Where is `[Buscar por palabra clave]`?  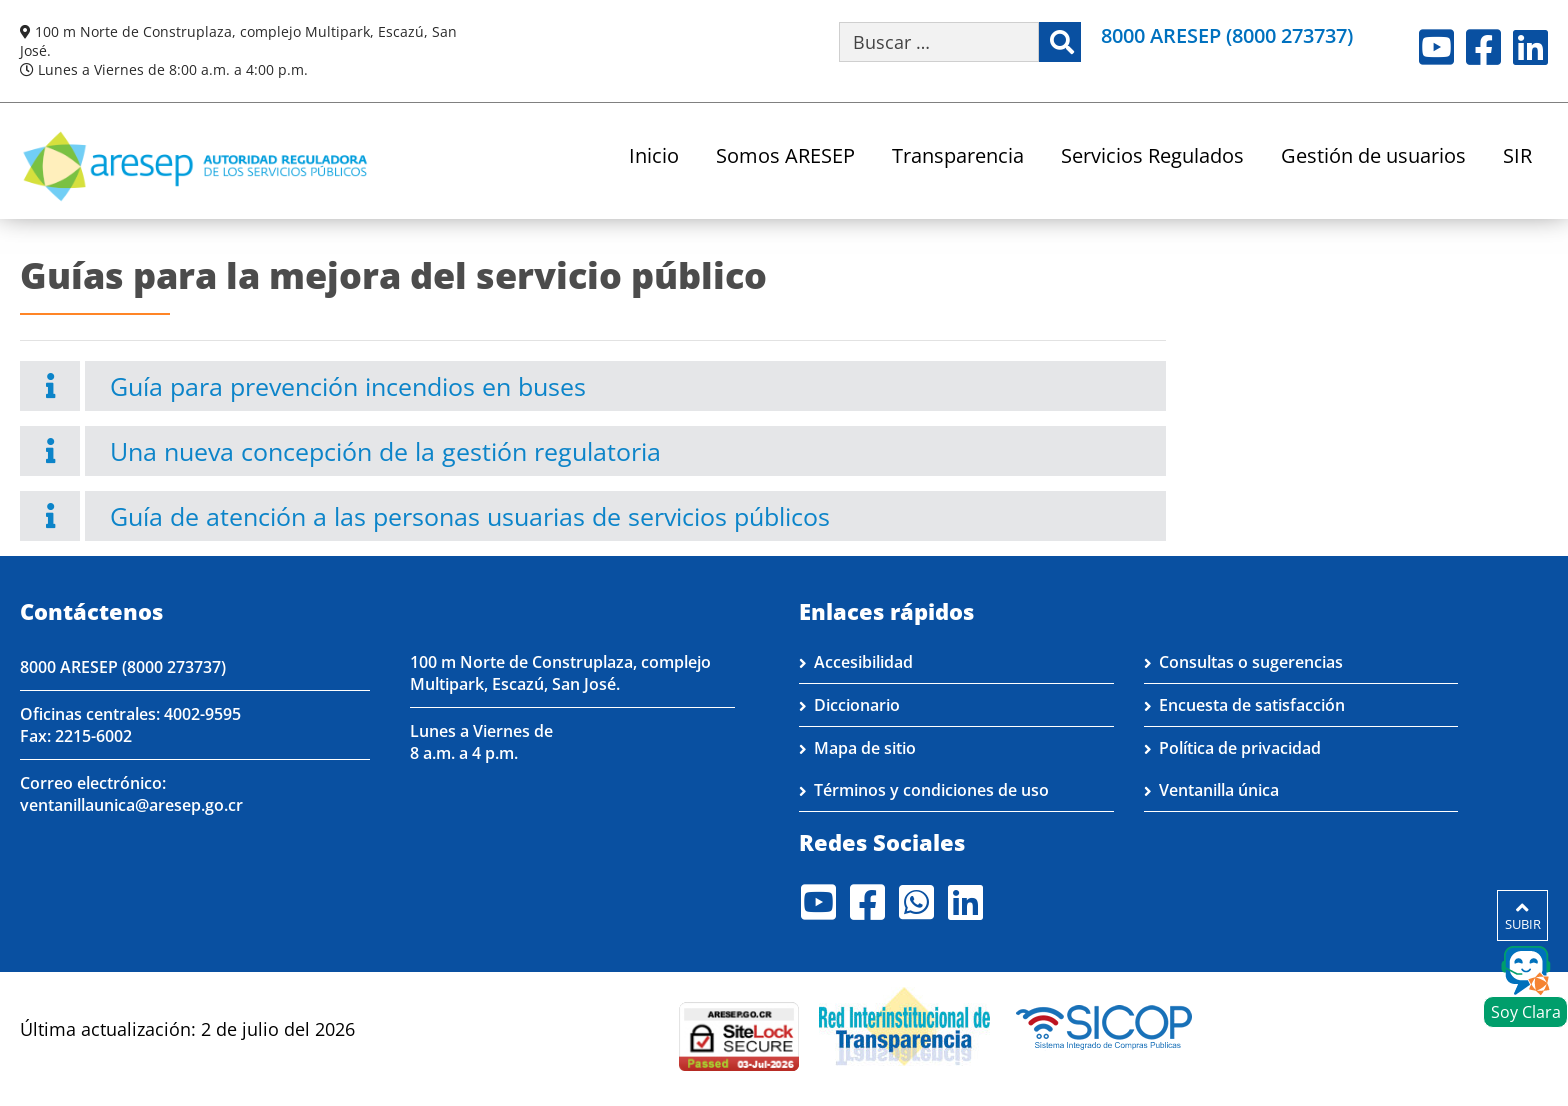 [Buscar por palabra clave] is located at coordinates (939, 42).